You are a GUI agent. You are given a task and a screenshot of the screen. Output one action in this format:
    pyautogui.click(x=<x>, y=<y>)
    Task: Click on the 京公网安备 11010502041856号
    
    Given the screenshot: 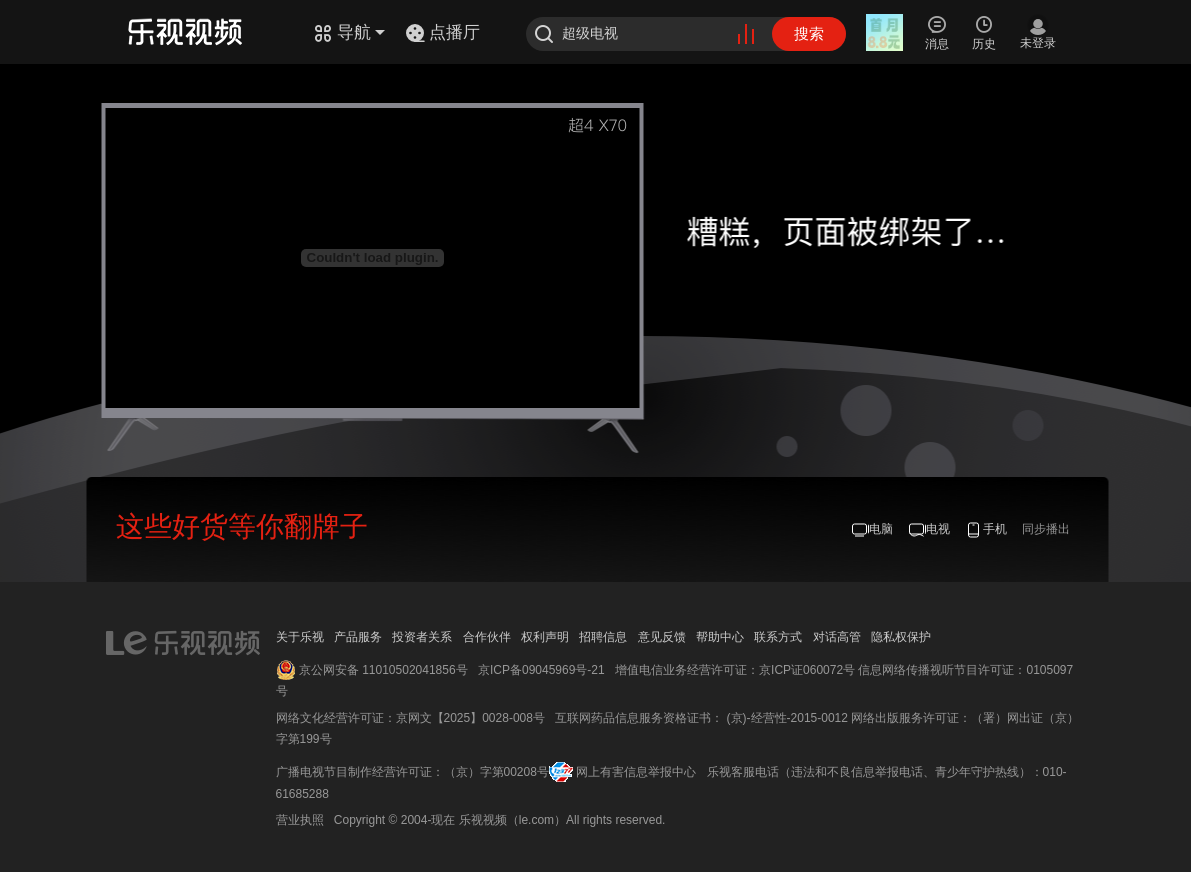 What is the action you would take?
    pyautogui.click(x=383, y=670)
    